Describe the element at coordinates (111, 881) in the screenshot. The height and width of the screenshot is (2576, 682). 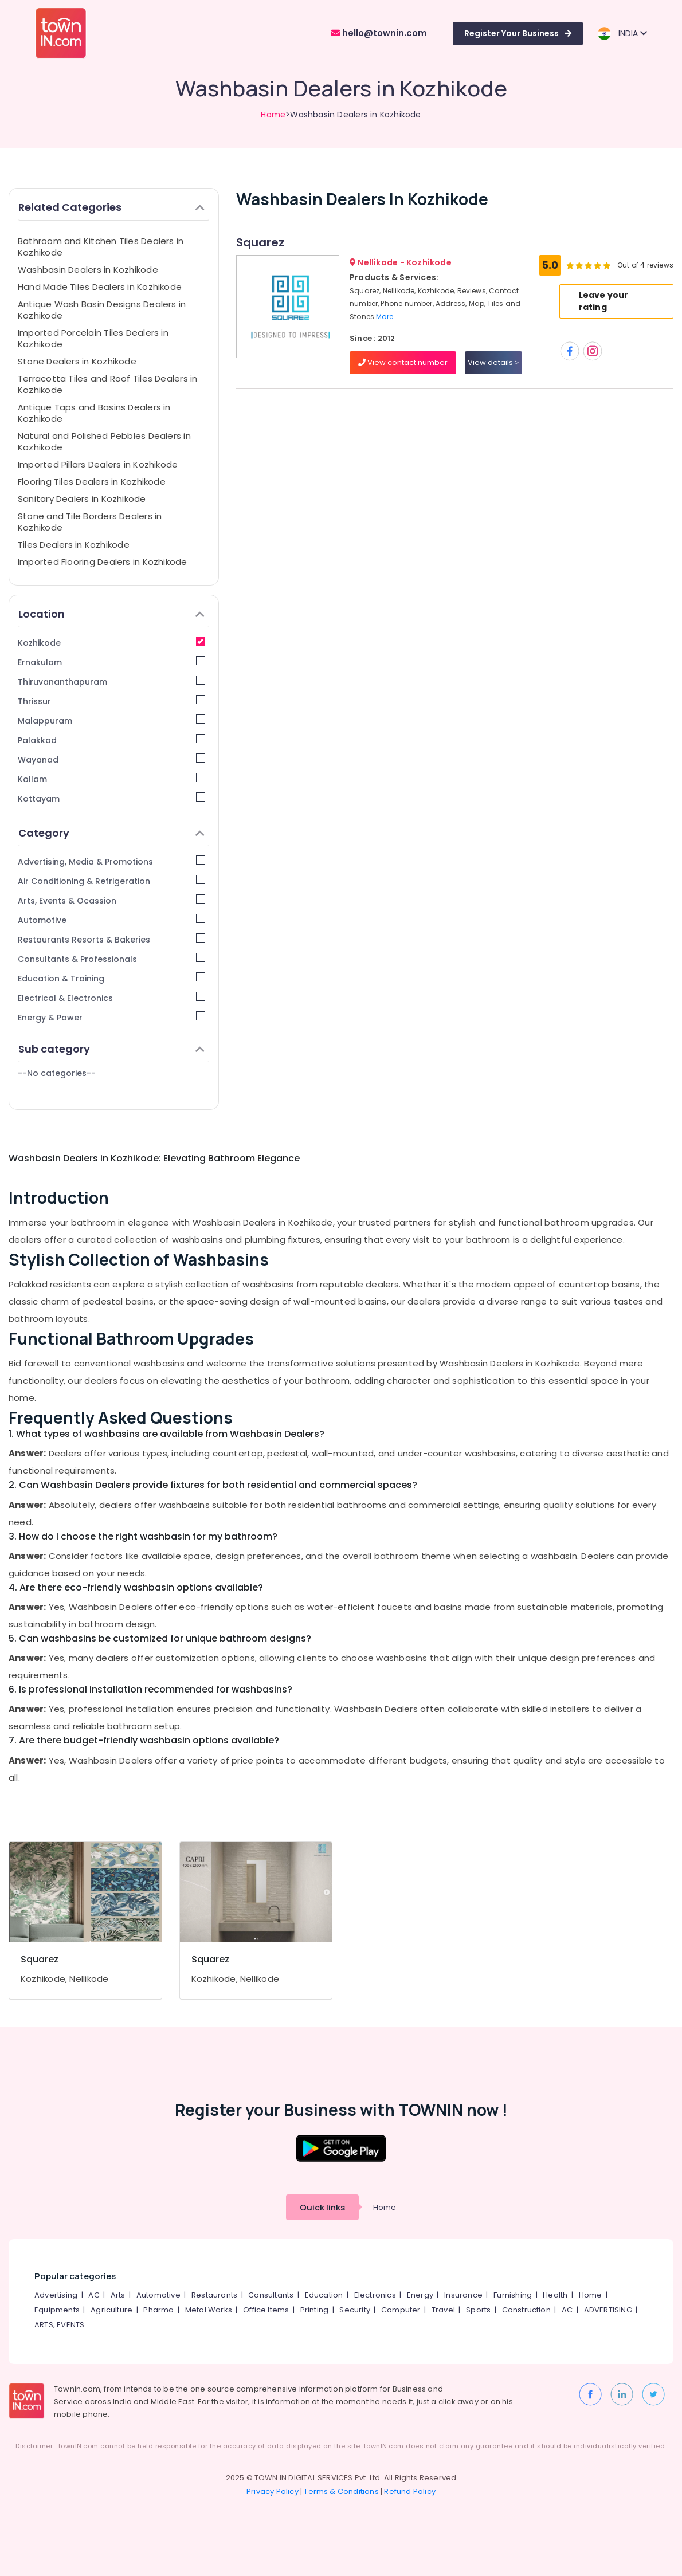
I see `Air Conditioning & Refrigeration` at that location.